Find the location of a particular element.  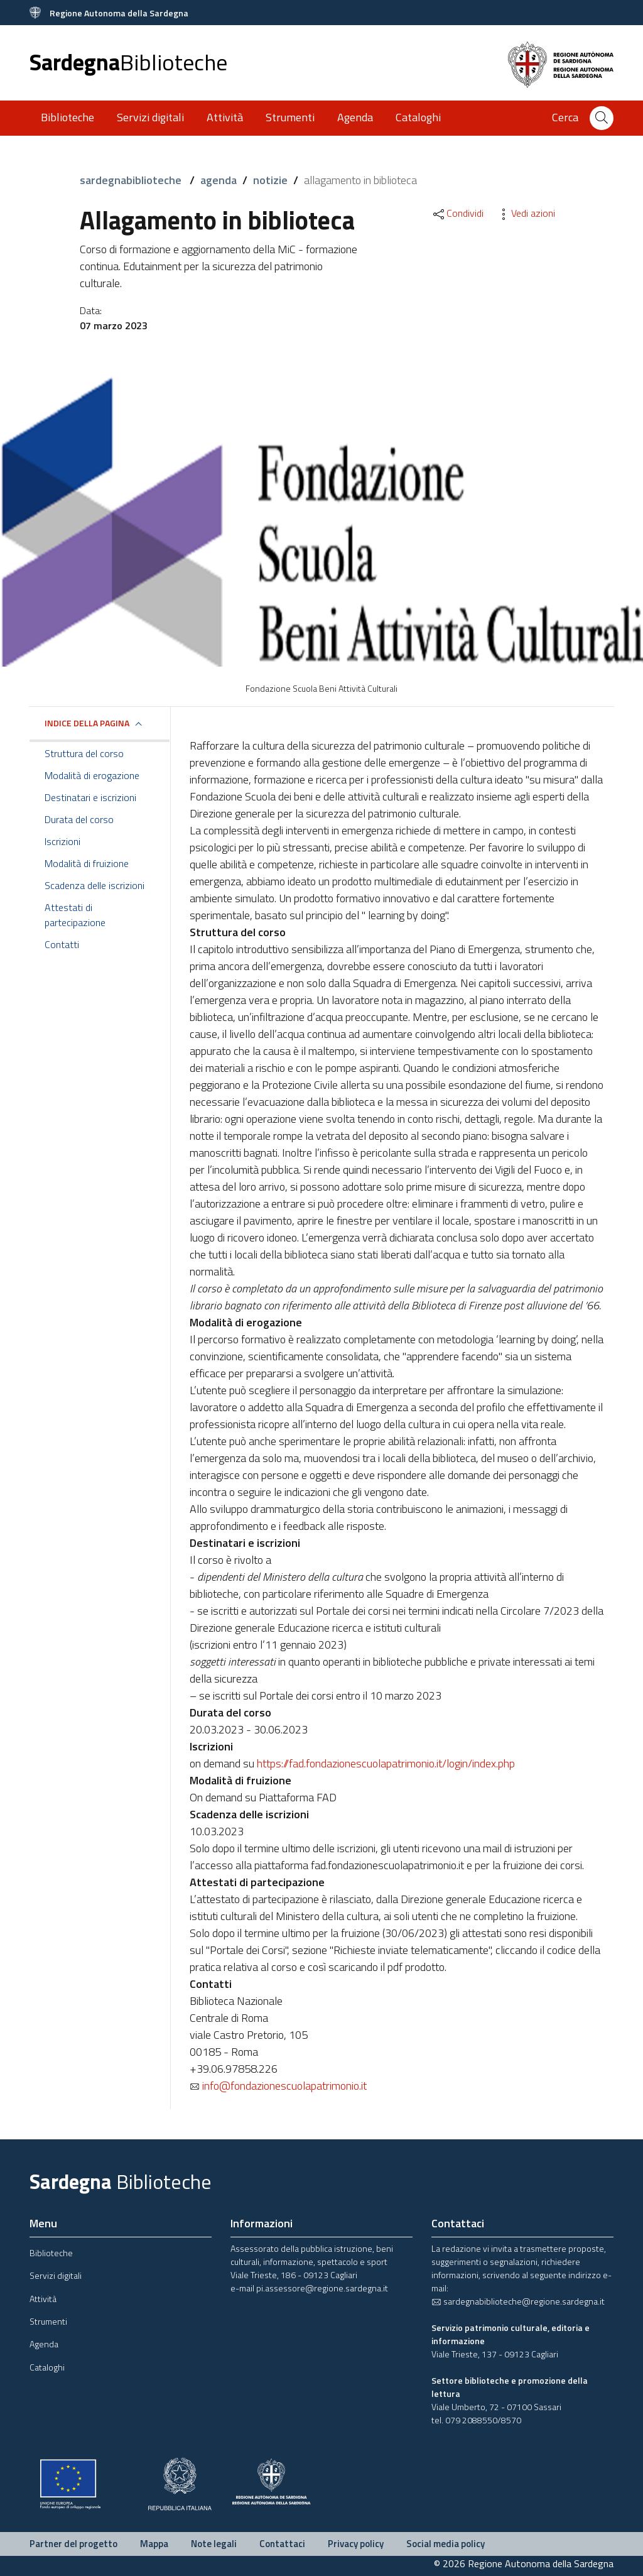

Indice della pagina [button] is located at coordinates (87, 722).